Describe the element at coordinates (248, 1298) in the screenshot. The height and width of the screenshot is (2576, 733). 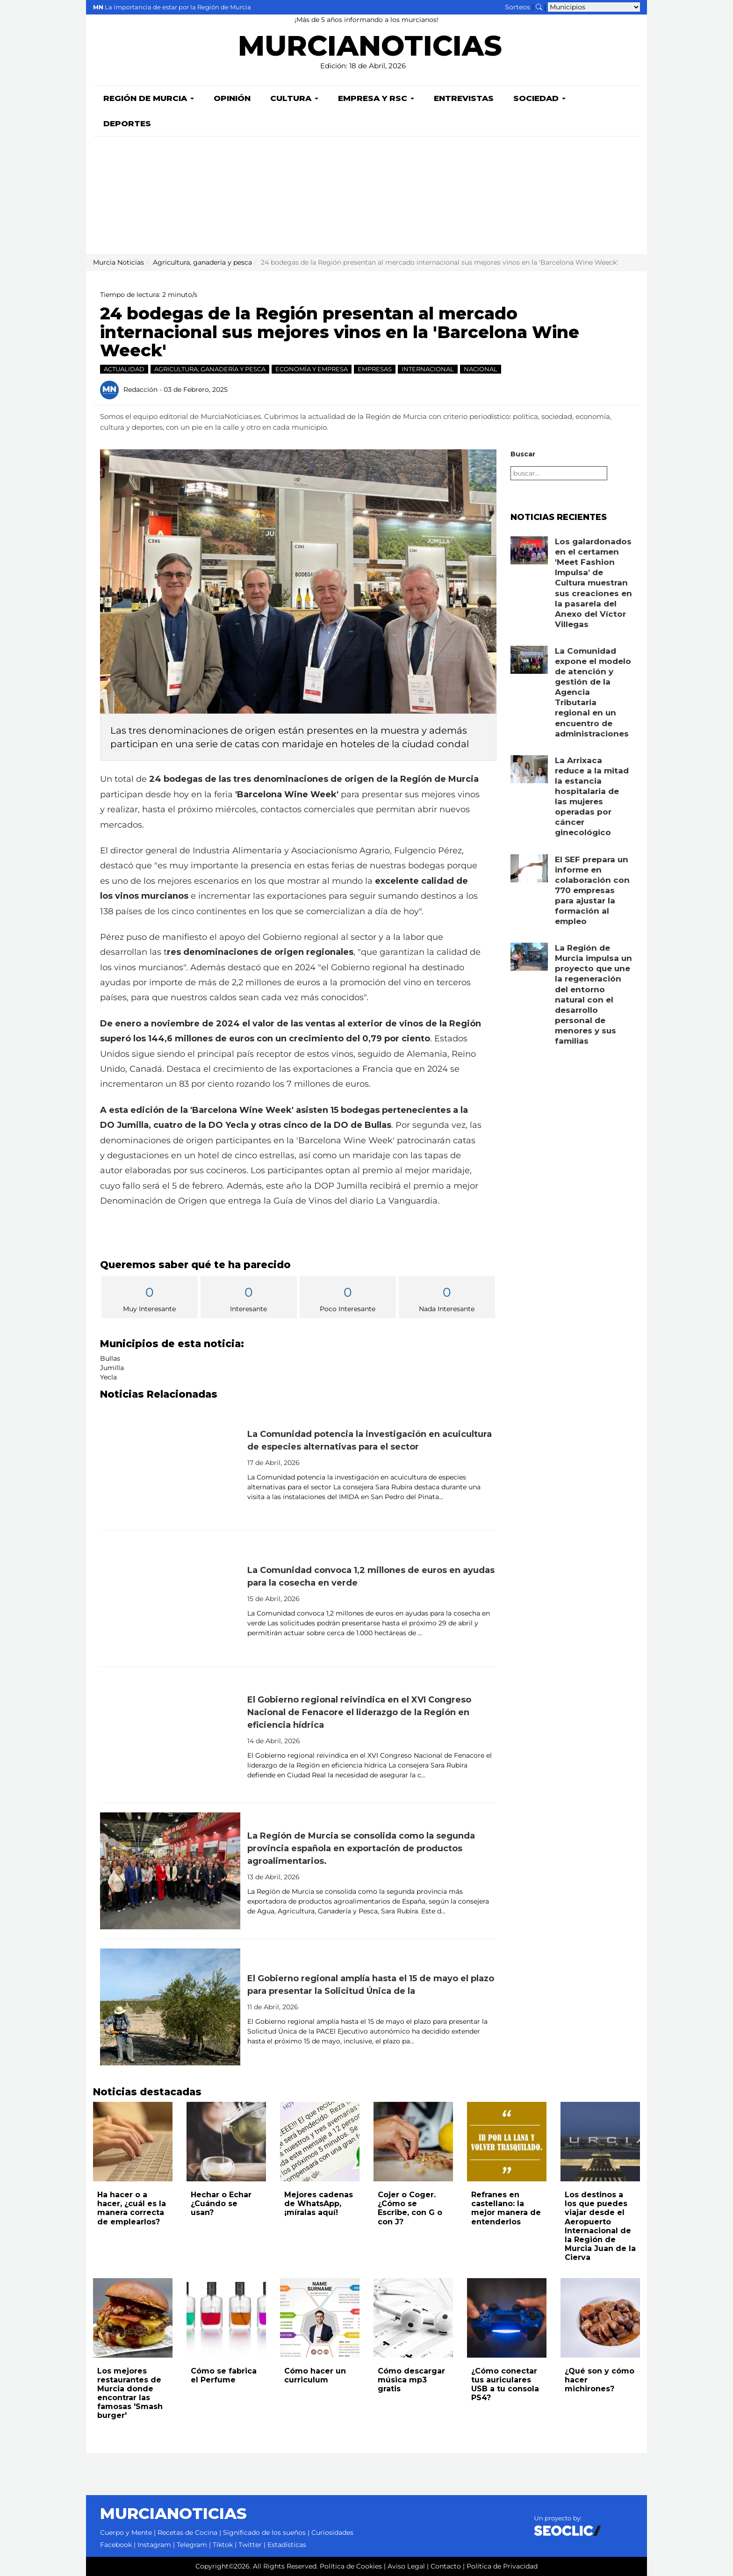
I see `Interesante` at that location.